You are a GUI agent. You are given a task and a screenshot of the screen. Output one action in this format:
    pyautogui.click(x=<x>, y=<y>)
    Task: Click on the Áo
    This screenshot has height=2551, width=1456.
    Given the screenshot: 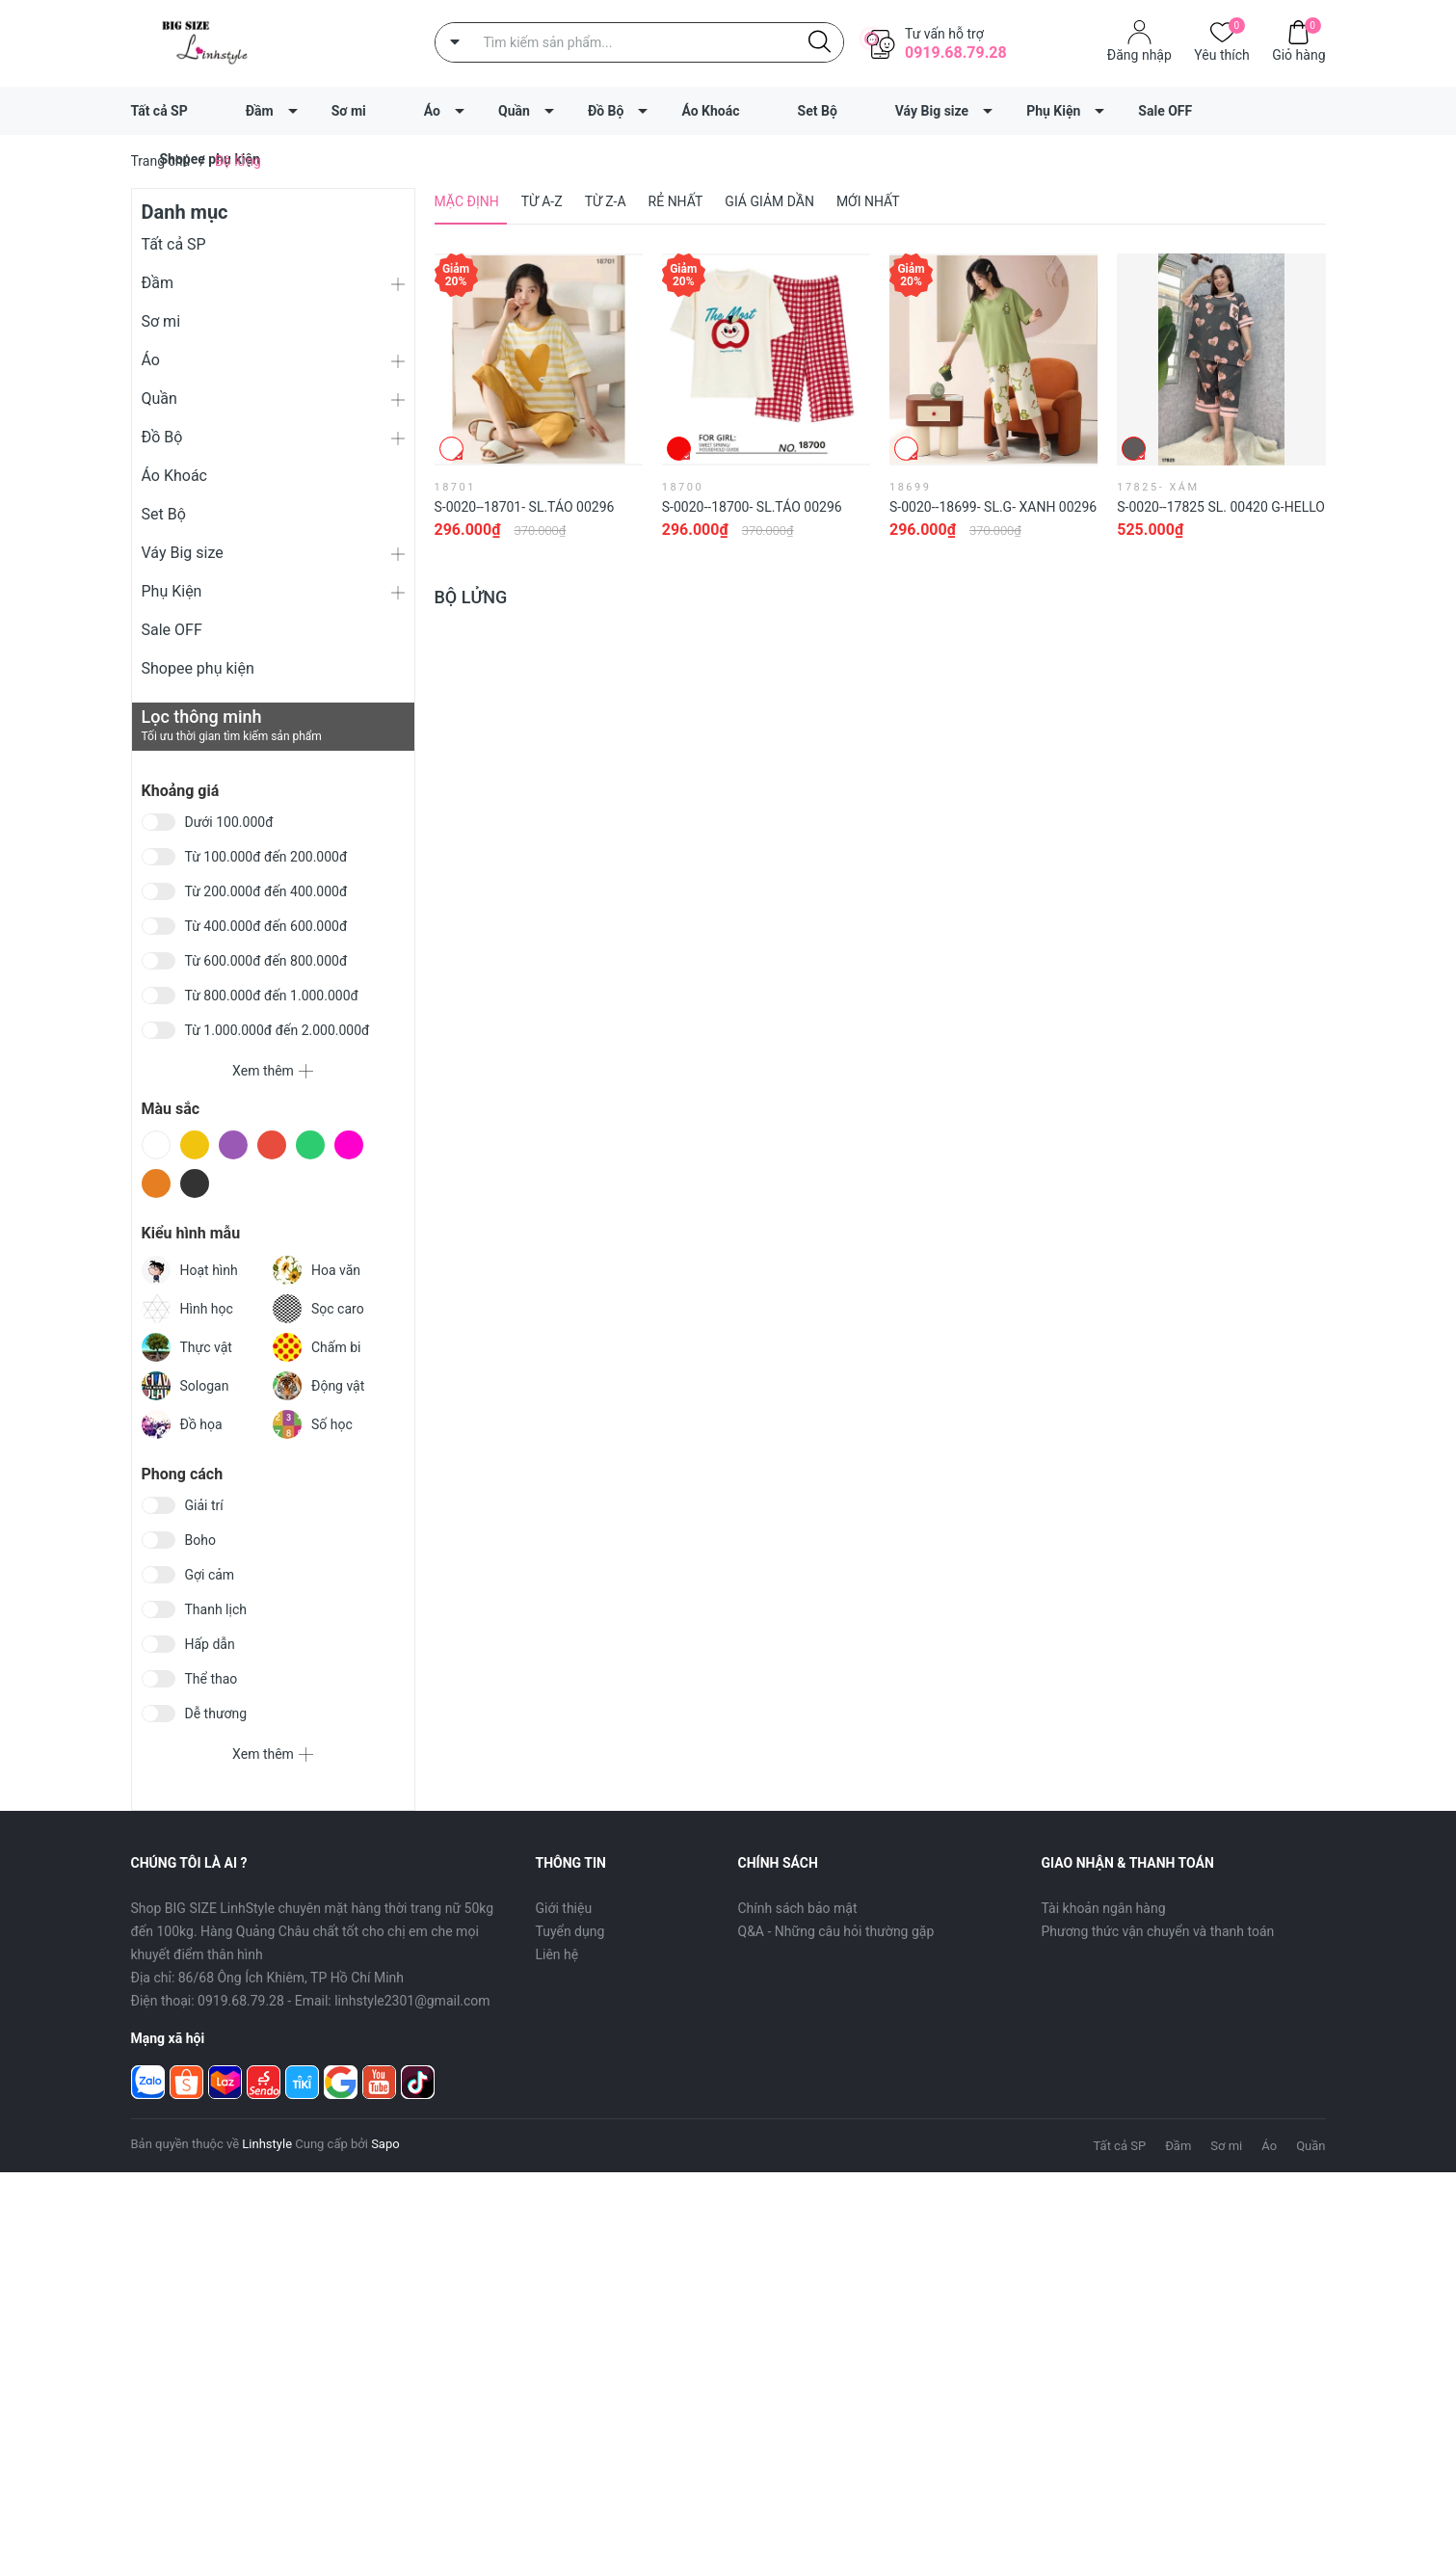 What is the action you would take?
    pyautogui.click(x=432, y=111)
    